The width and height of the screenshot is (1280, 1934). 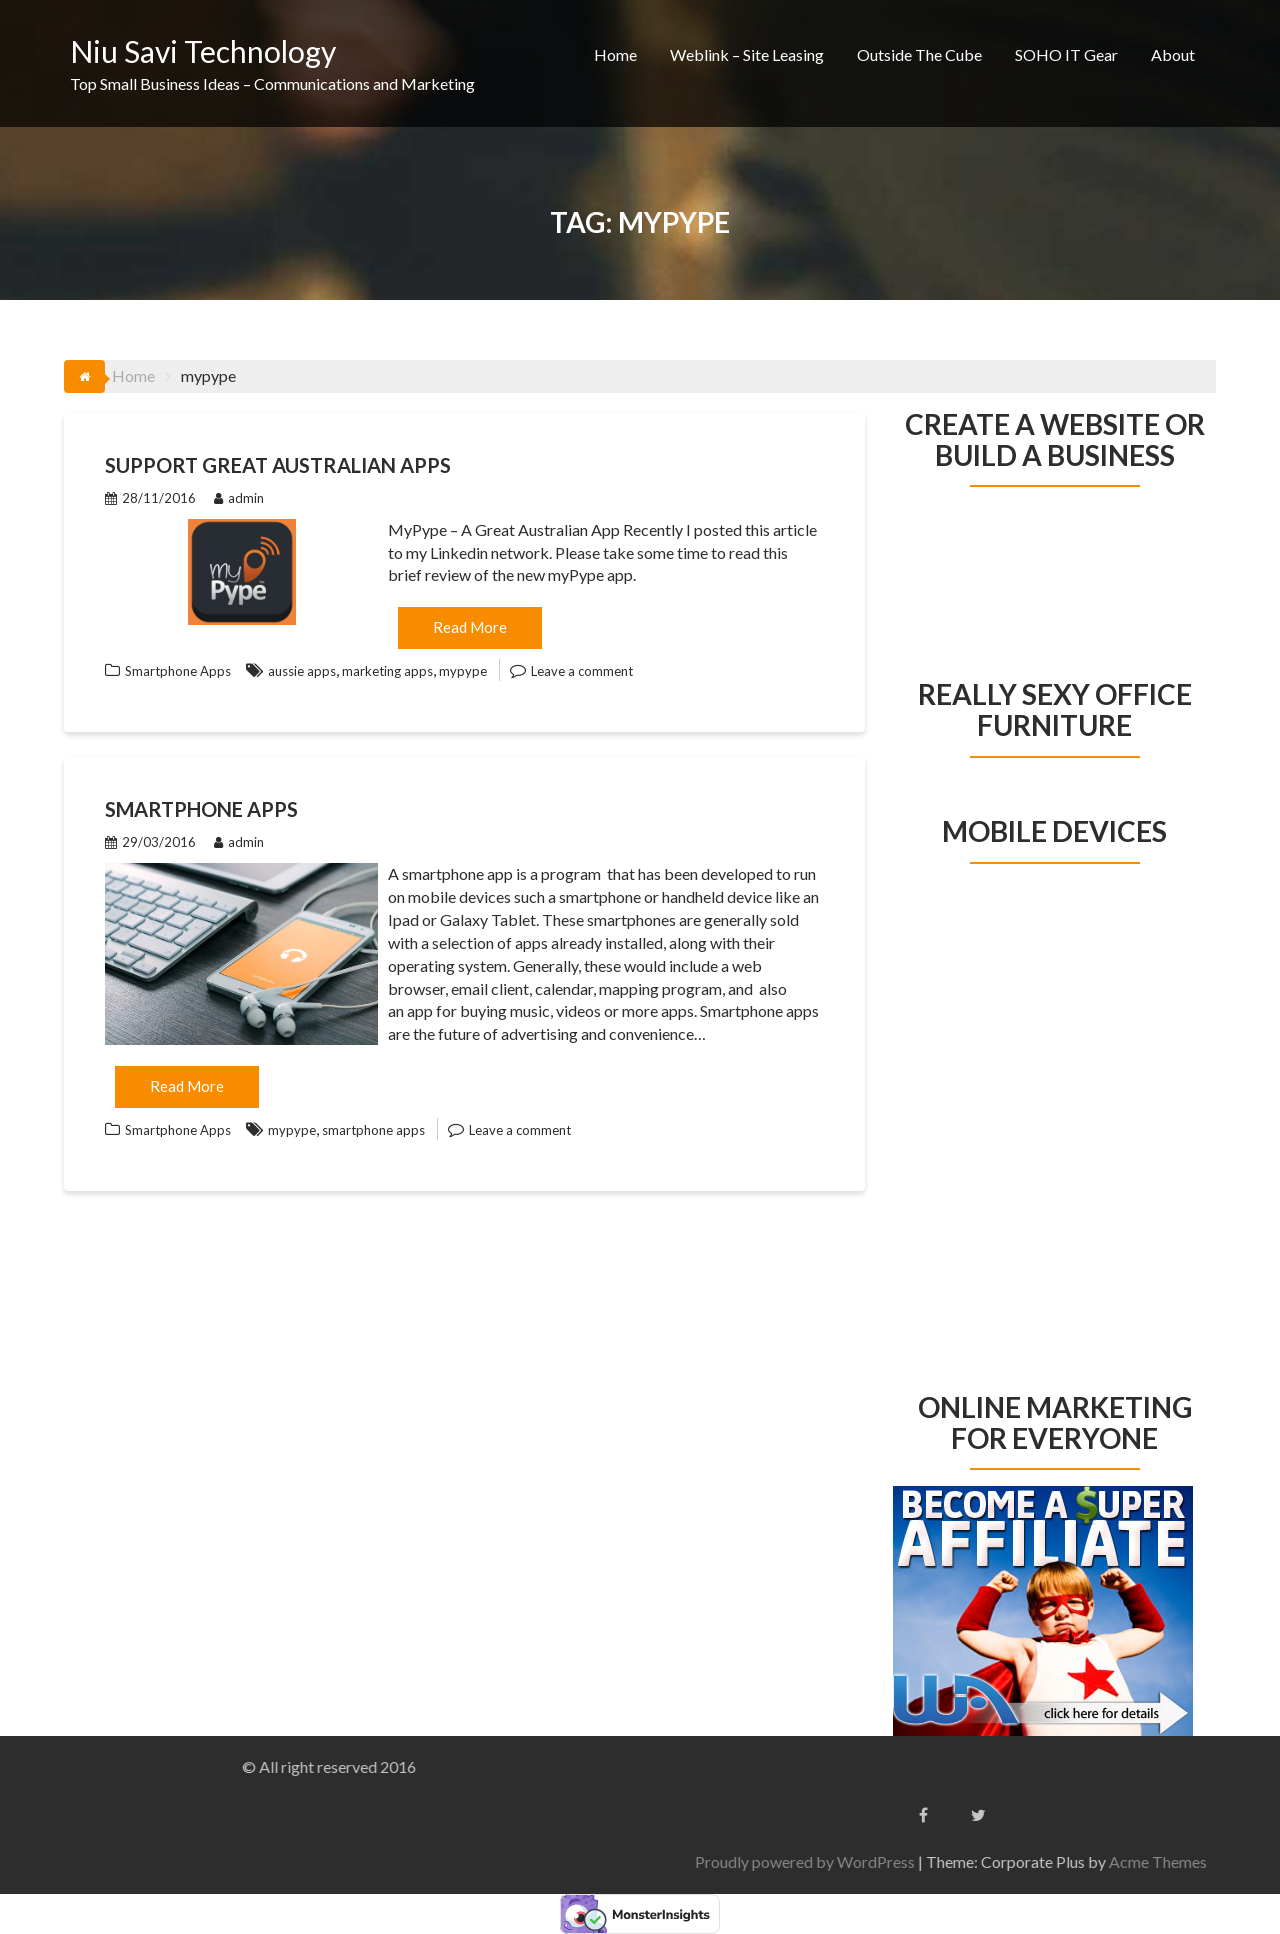 What do you see at coordinates (1066, 54) in the screenshot?
I see `SOHO IT Gear` at bounding box center [1066, 54].